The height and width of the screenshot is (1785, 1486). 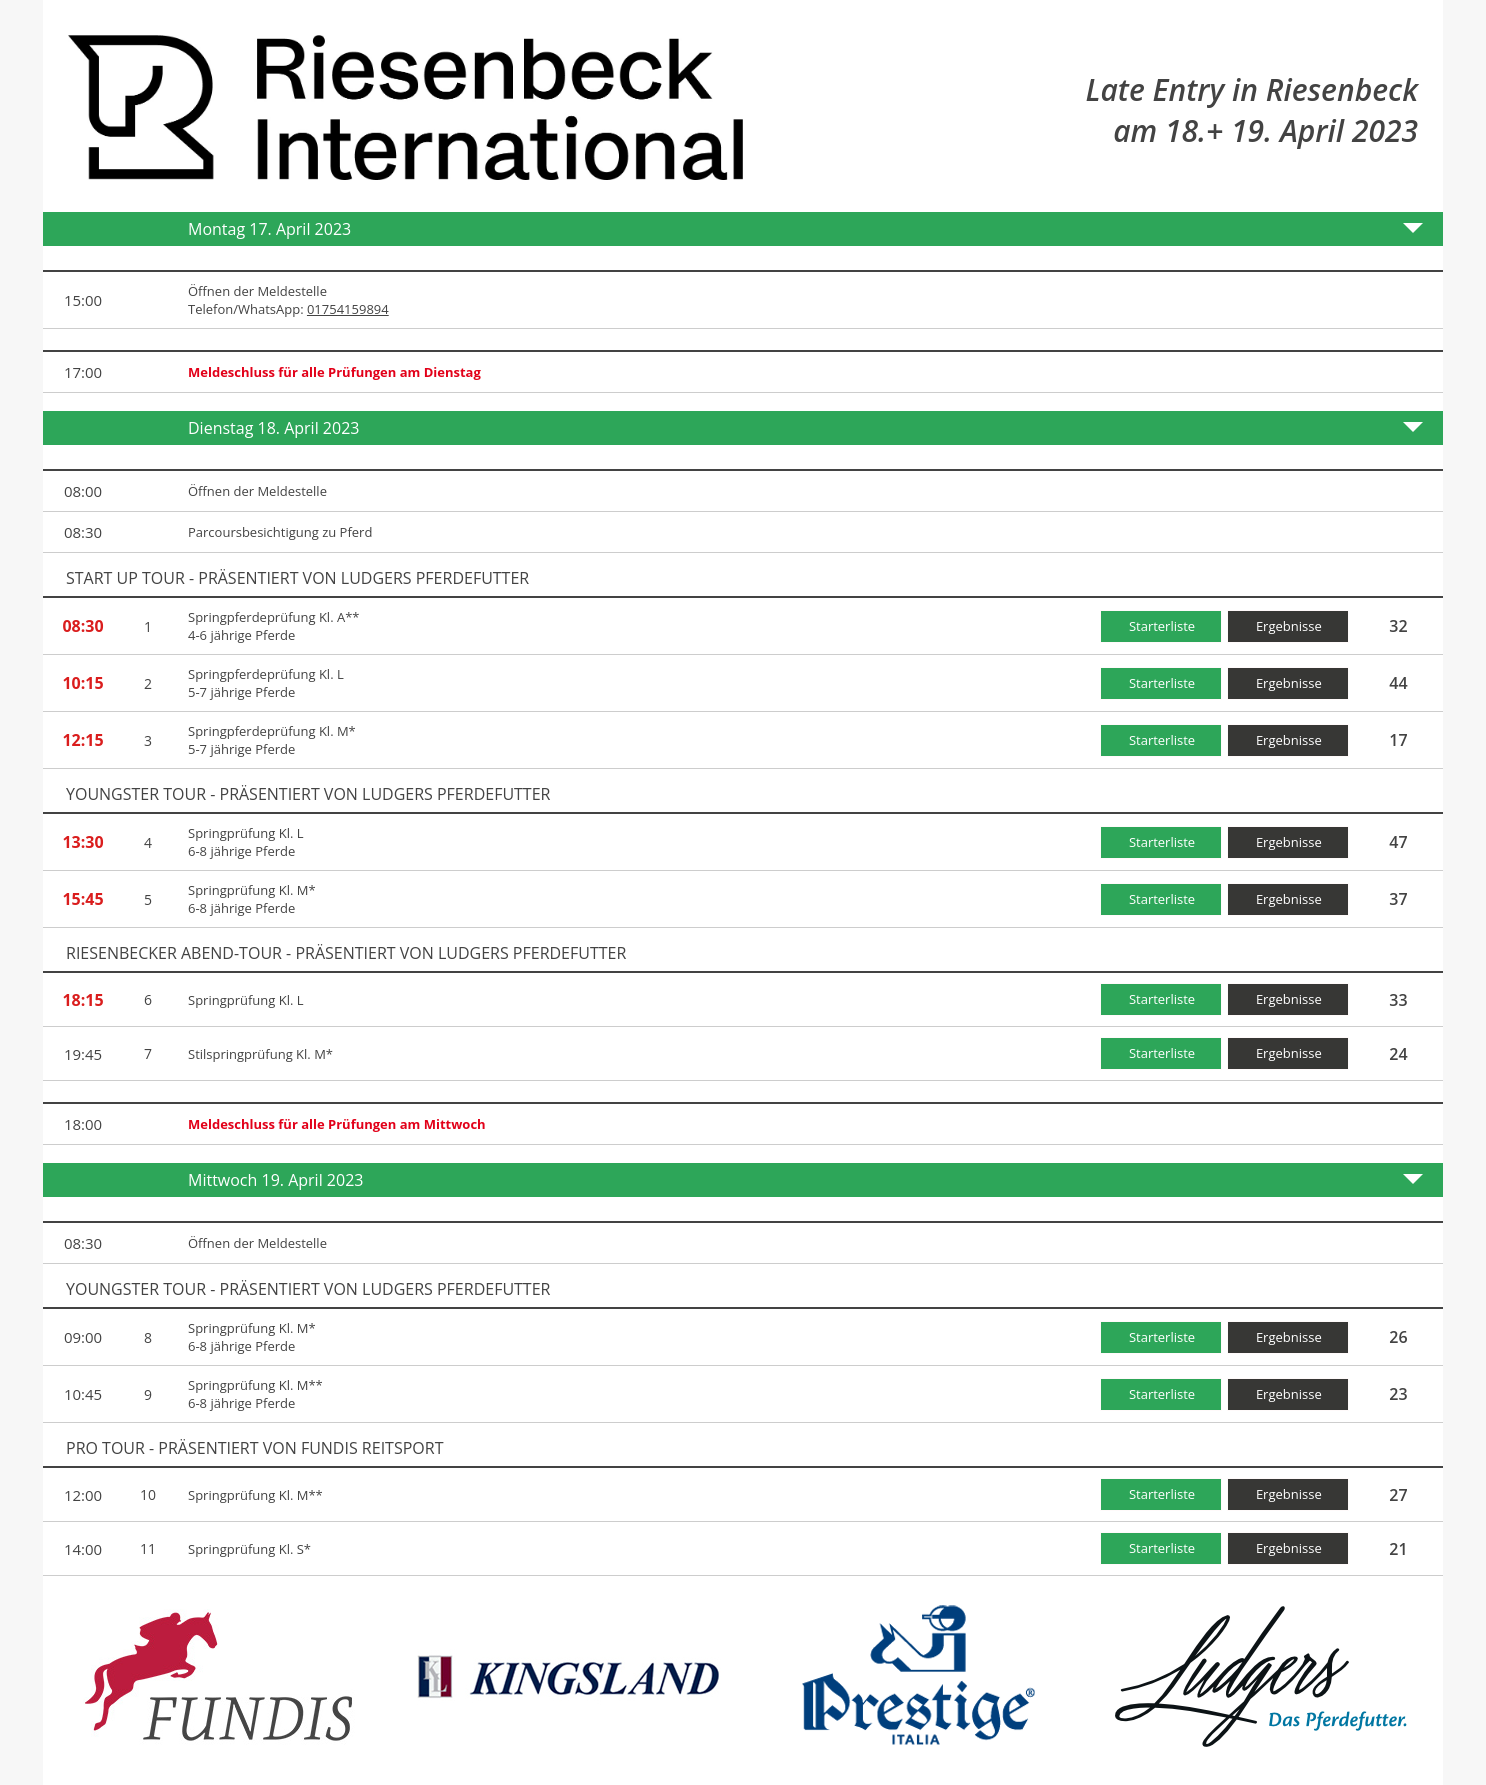 I want to click on PRO TOUR - präsentiert von FUNDIS Reitsport, so click(x=254, y=1448).